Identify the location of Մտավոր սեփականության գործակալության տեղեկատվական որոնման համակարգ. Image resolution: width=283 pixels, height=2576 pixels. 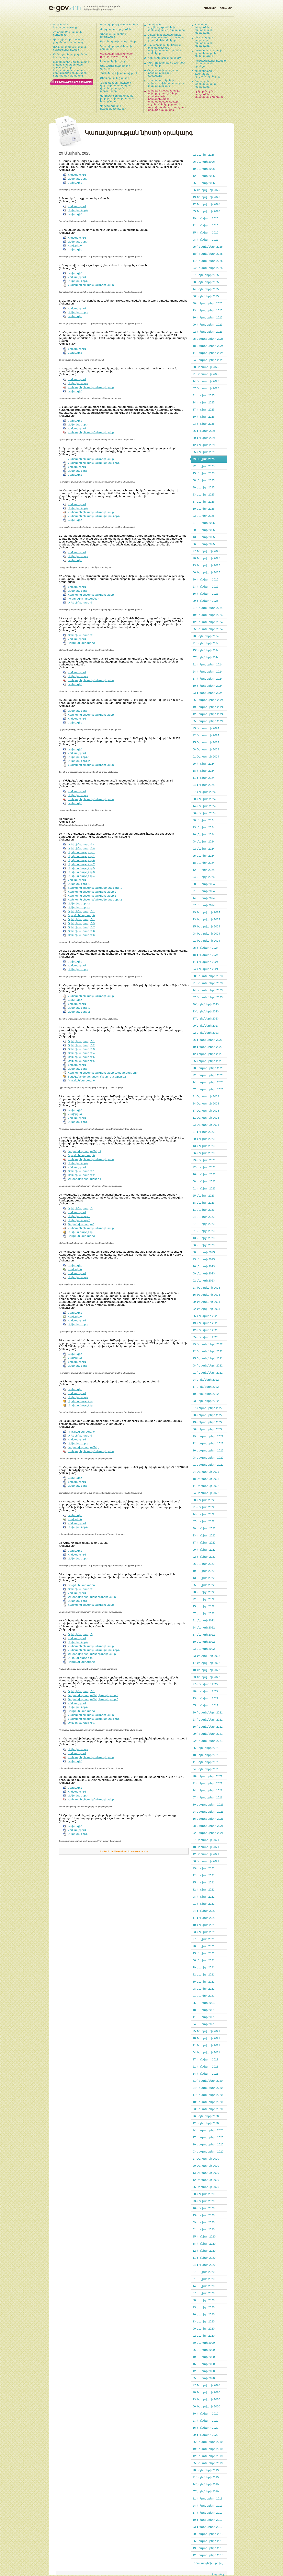
(165, 49).